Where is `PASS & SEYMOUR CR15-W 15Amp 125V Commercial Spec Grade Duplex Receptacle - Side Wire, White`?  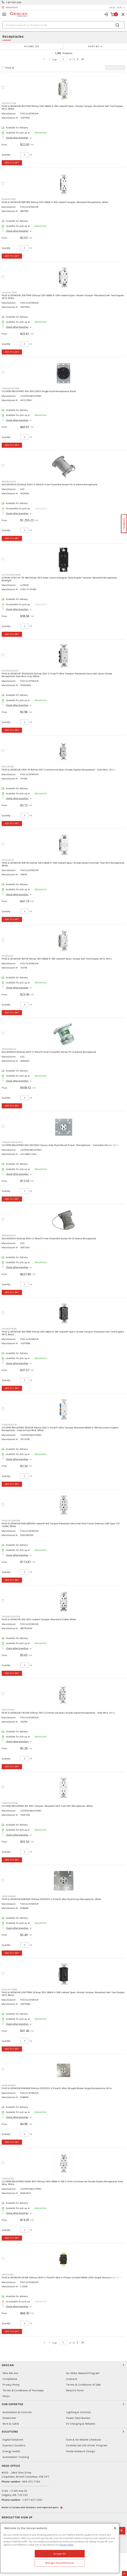 PASS & SEYMOUR CR15-W 15Amp 125V Commercial Spec Grade Duplex Receptacle - Side Wire, White is located at coordinates (58, 769).